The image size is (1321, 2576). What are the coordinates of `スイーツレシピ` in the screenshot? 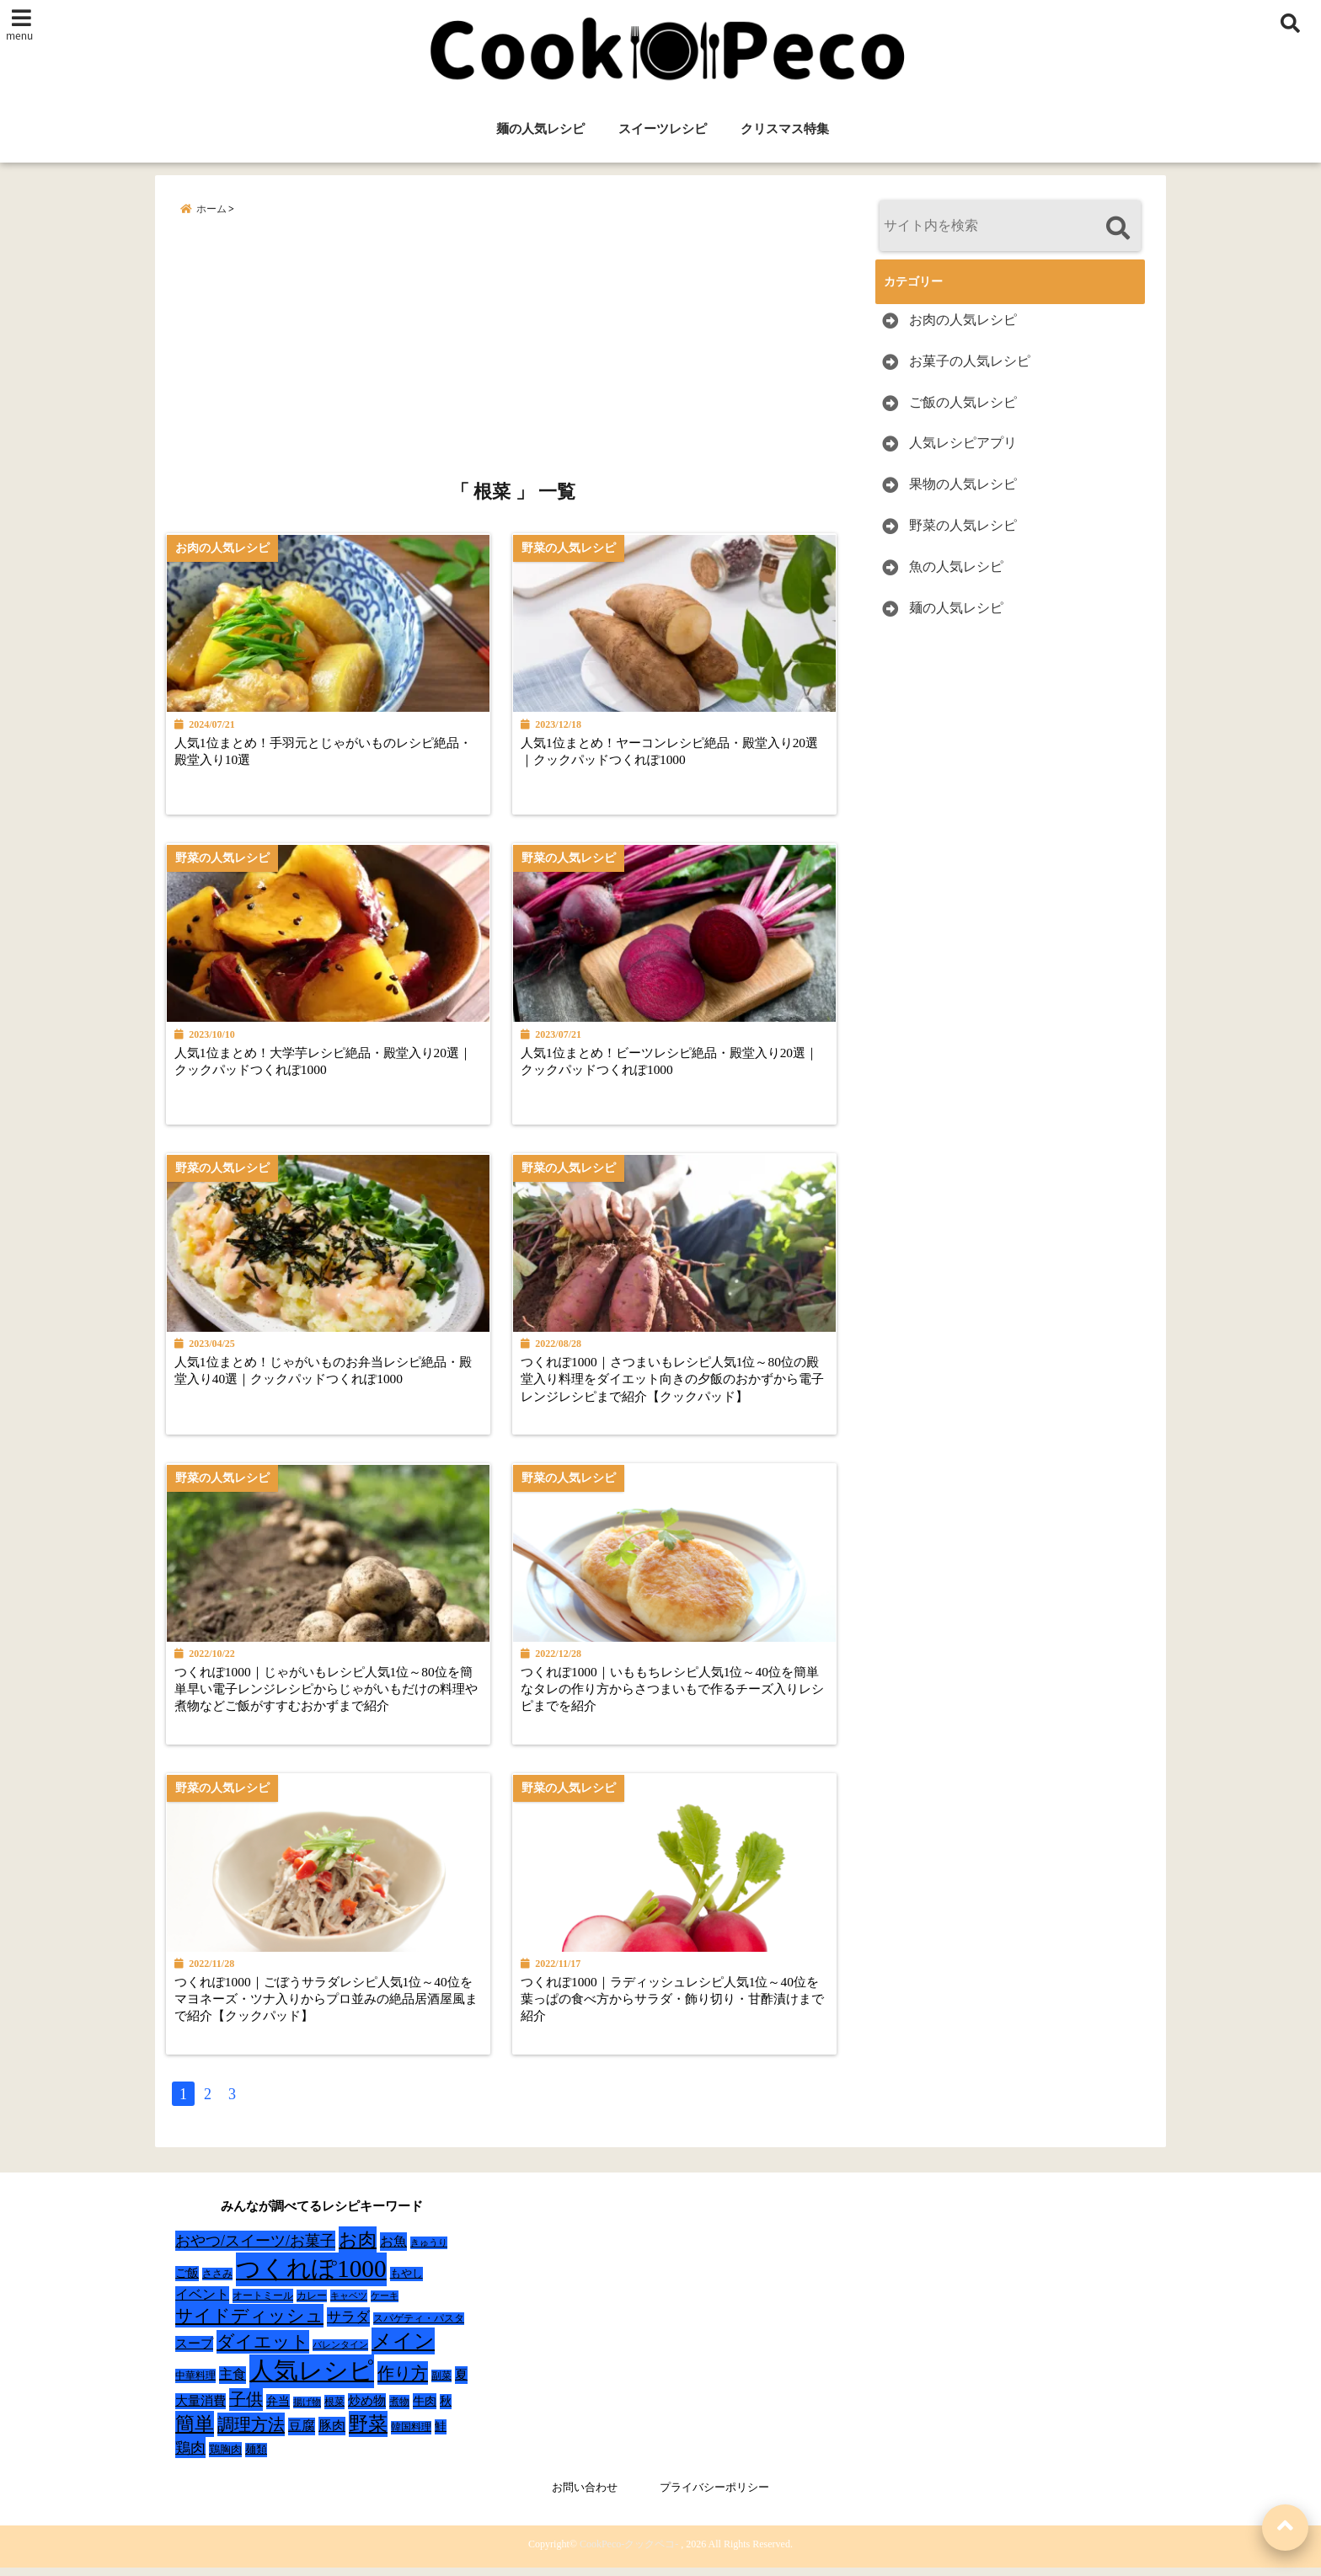 It's located at (662, 129).